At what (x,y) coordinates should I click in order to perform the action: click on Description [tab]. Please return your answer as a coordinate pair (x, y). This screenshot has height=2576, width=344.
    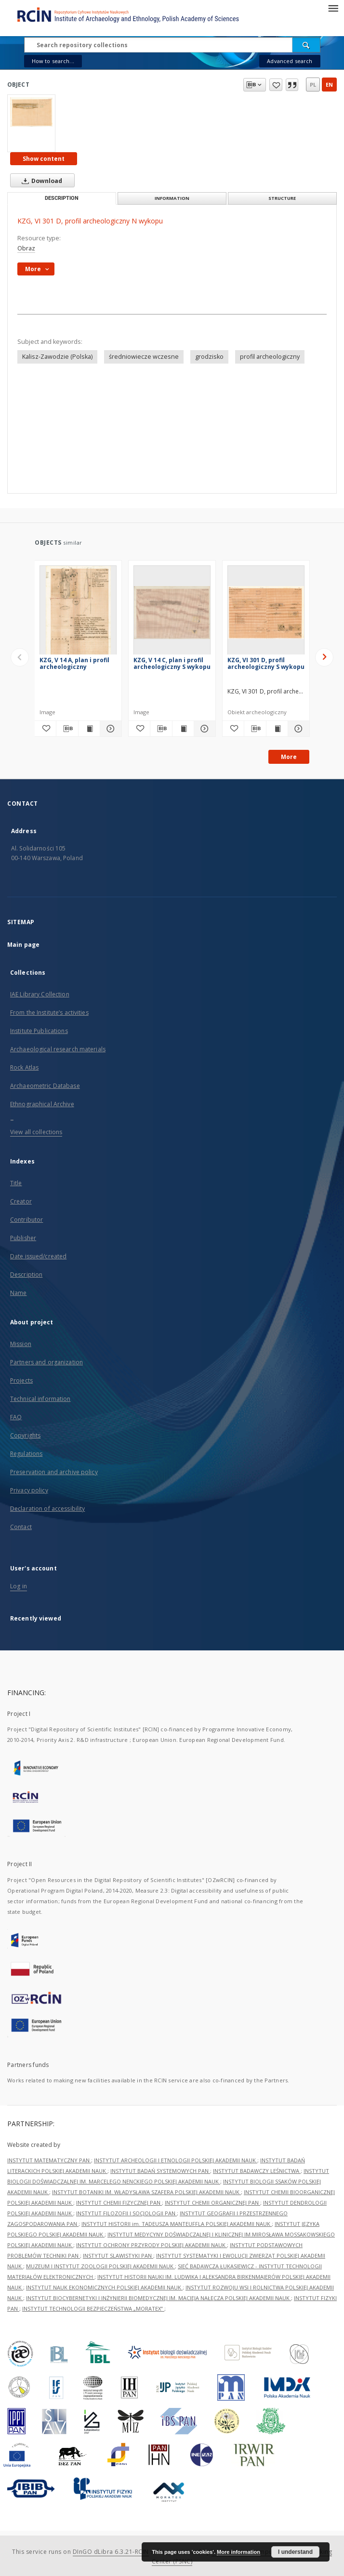
    Looking at the image, I should click on (62, 198).